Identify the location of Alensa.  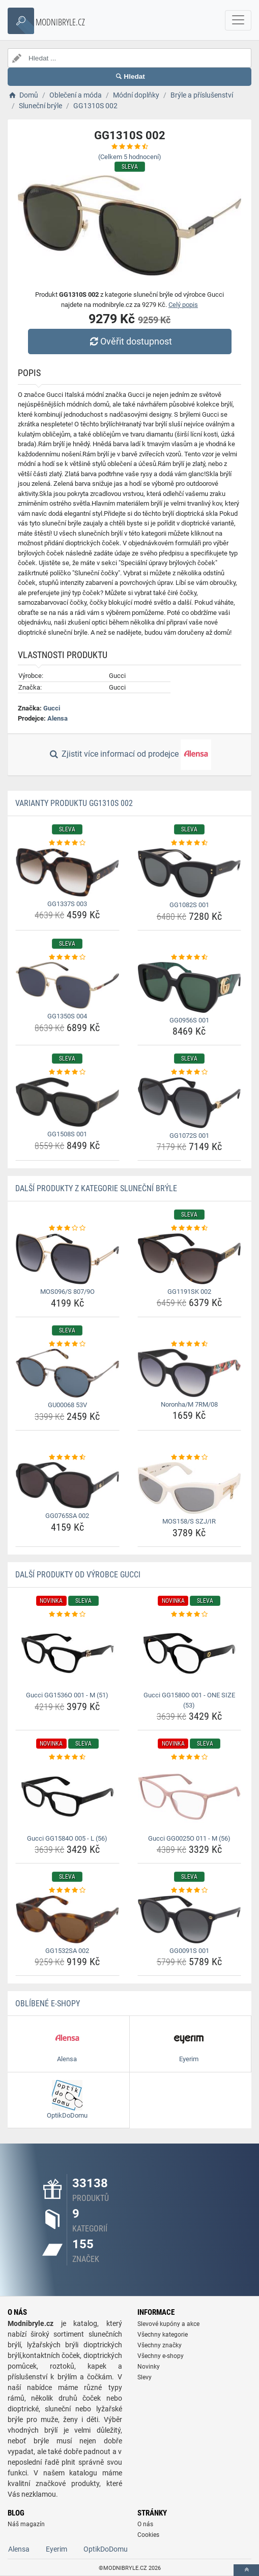
(57, 718).